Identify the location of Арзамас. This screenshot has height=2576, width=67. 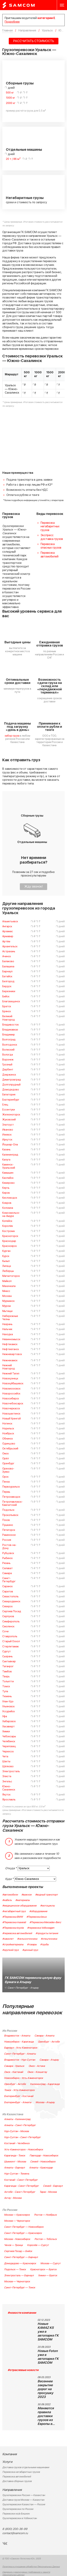
(7, 931).